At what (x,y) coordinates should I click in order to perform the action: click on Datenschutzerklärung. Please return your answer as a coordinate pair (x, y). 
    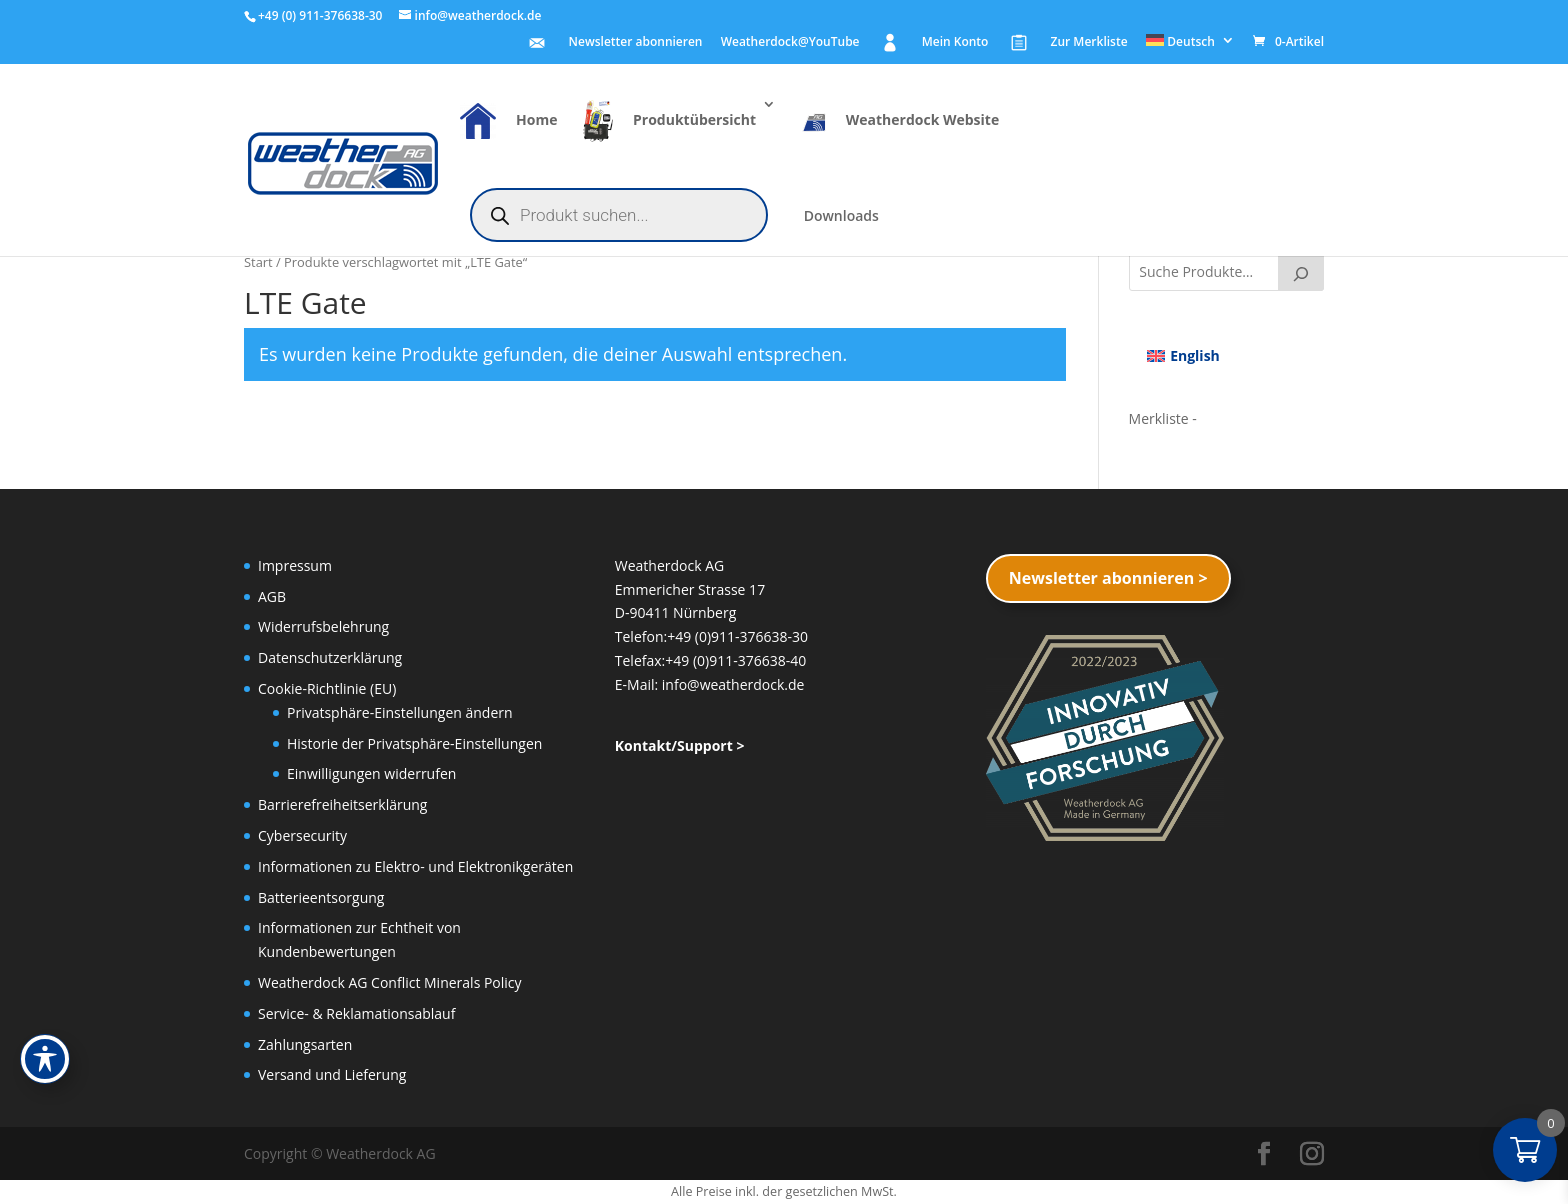
    Looking at the image, I should click on (330, 657).